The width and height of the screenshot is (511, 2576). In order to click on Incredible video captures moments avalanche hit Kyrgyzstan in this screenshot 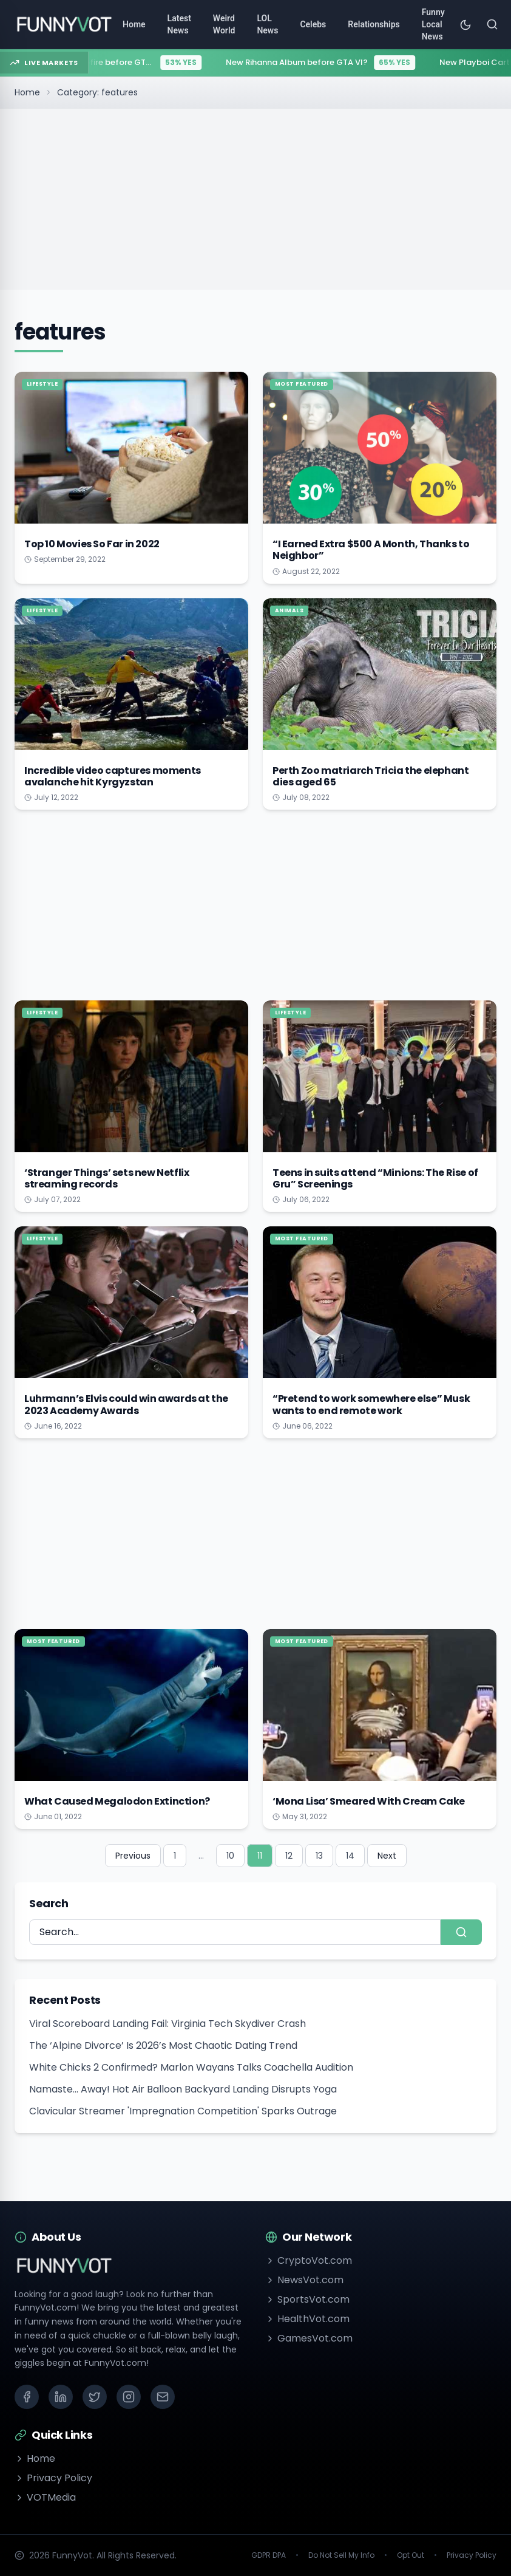, I will do `click(112, 776)`.